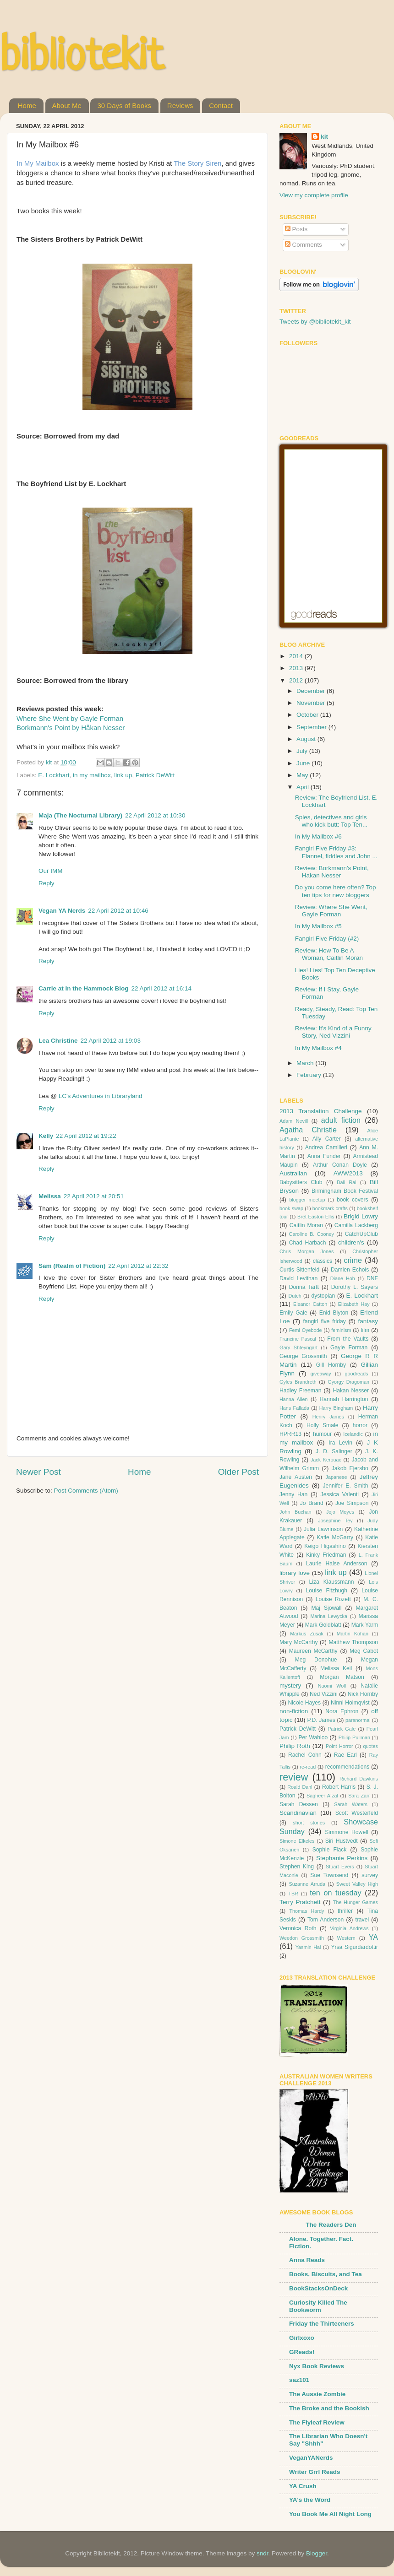 The width and height of the screenshot is (394, 2576). I want to click on classics, so click(323, 1261).